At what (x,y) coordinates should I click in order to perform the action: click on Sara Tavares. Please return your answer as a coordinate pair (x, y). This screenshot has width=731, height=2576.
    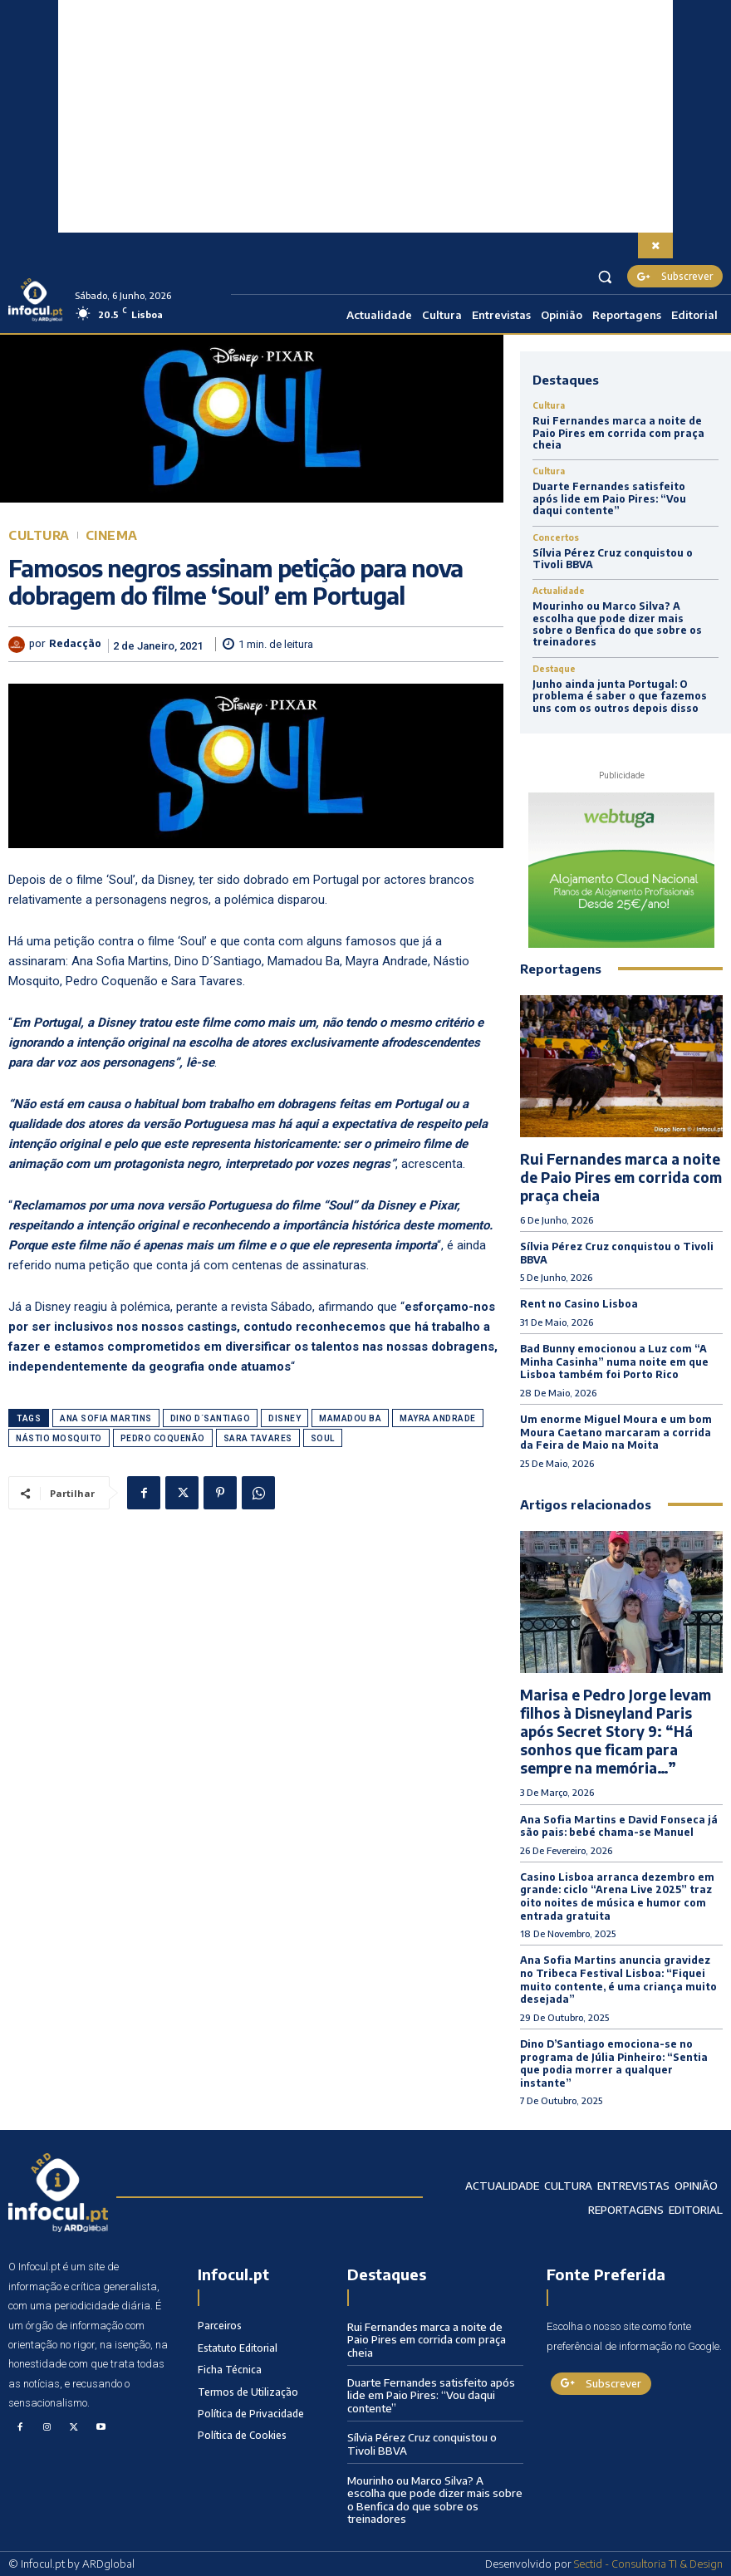
    Looking at the image, I should click on (257, 1438).